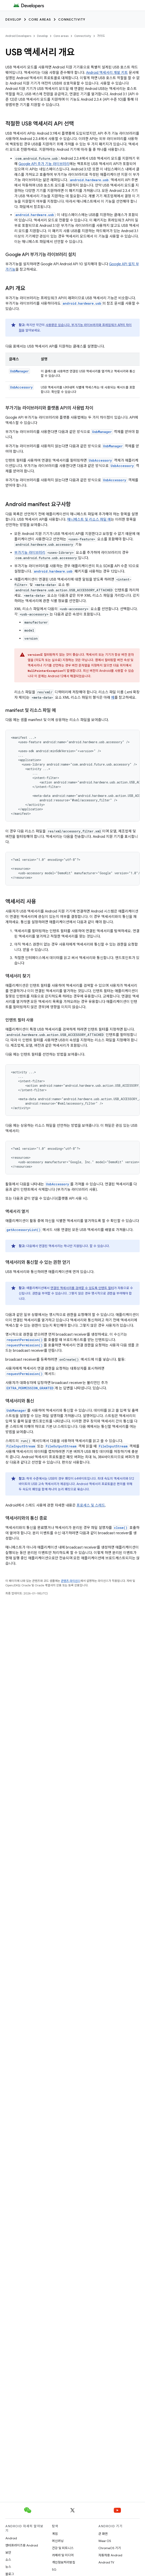  I want to click on Android Developers, so click(18, 36).